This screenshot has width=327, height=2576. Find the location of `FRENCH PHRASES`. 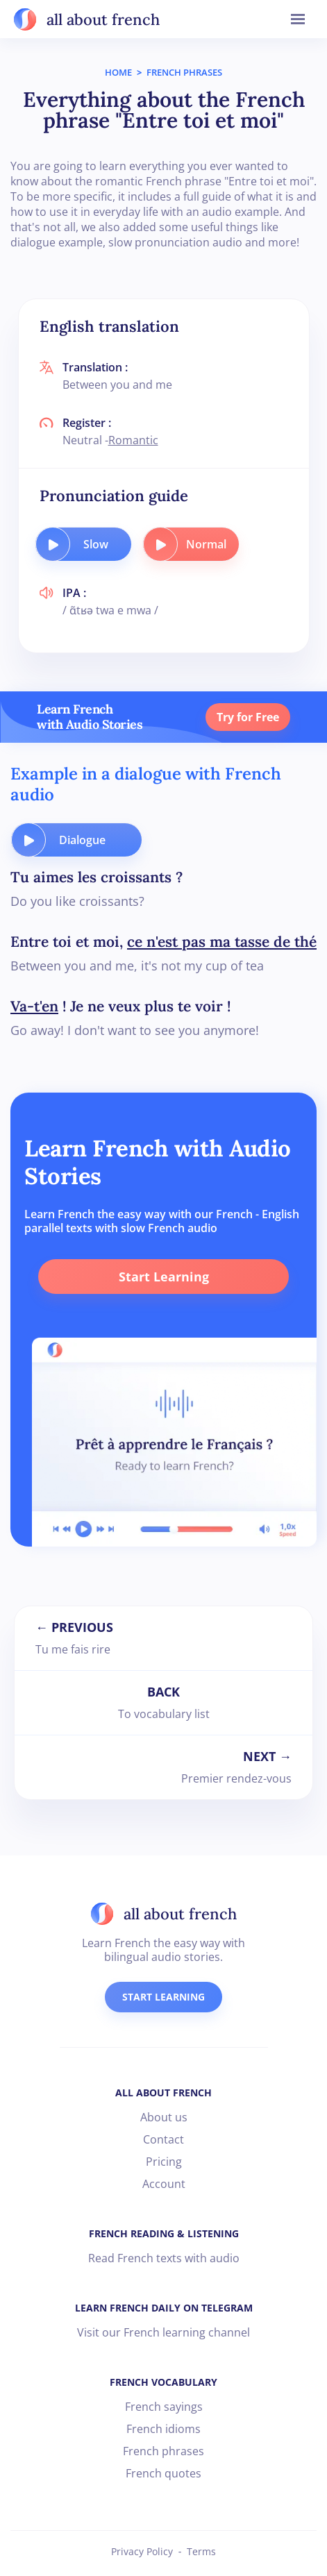

FRENCH PHRASES is located at coordinates (184, 72).